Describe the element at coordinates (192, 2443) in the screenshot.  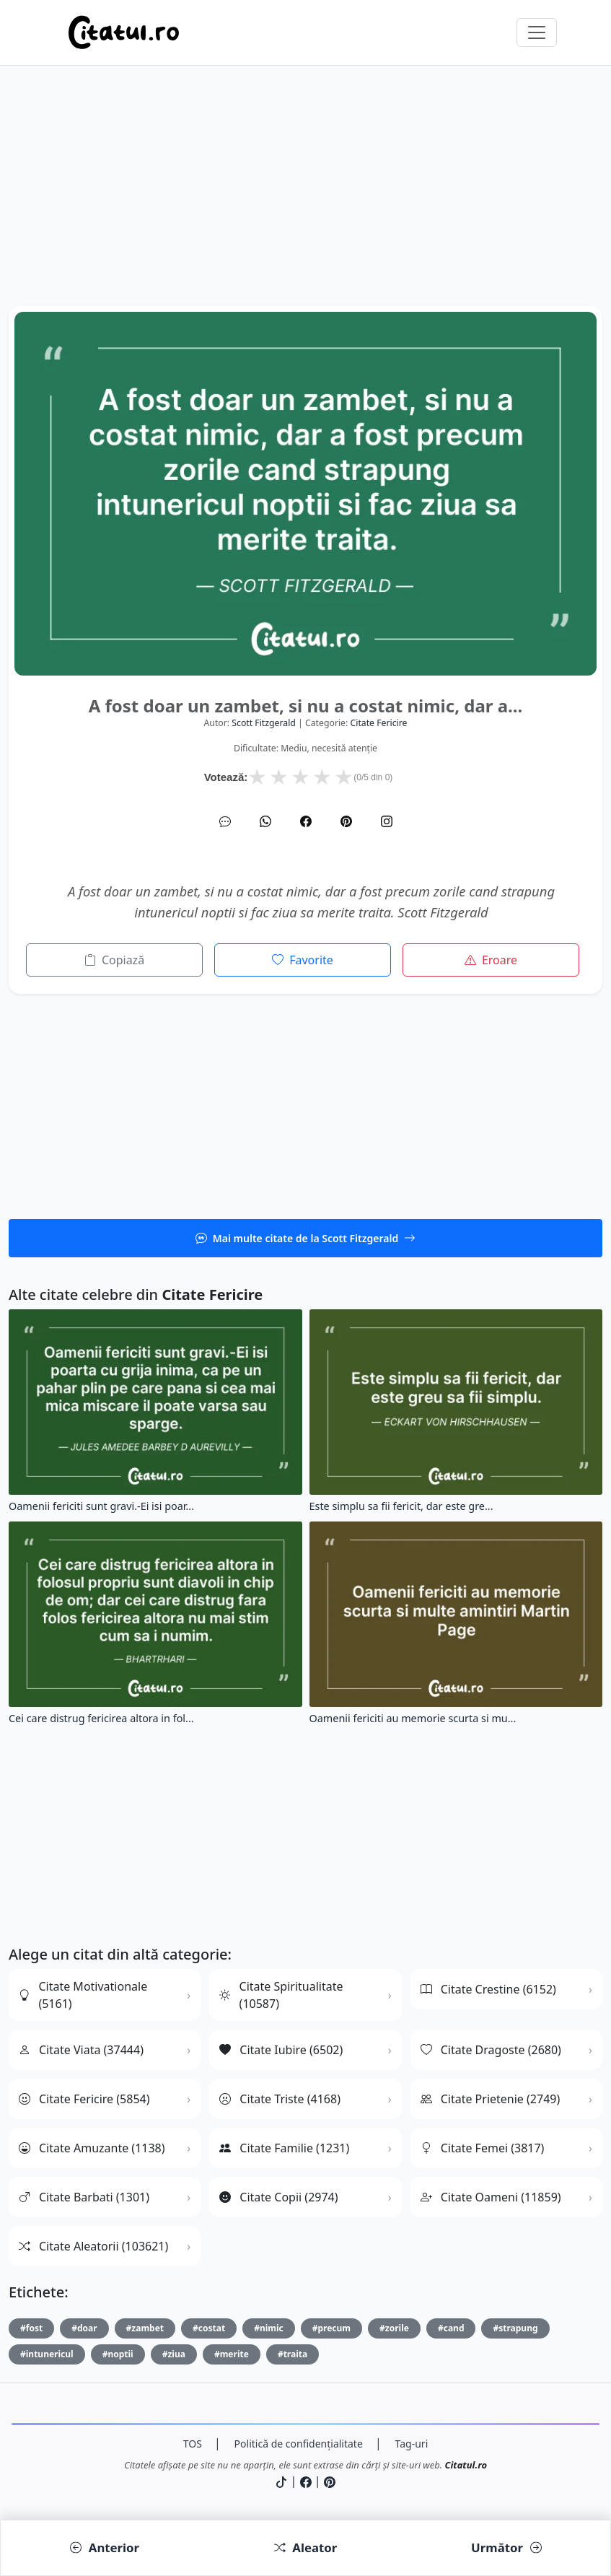
I see `TOS` at that location.